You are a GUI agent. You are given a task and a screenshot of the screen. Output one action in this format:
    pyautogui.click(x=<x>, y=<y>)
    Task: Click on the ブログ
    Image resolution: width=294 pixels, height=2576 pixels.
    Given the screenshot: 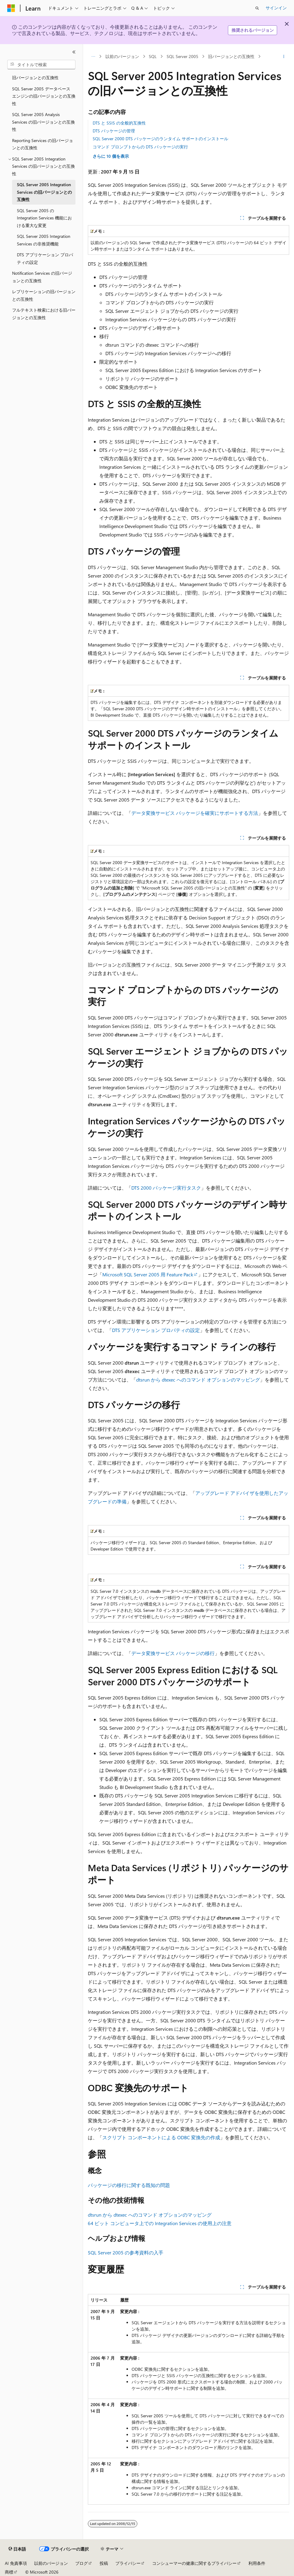 What is the action you would take?
    pyautogui.click(x=81, y=2563)
    